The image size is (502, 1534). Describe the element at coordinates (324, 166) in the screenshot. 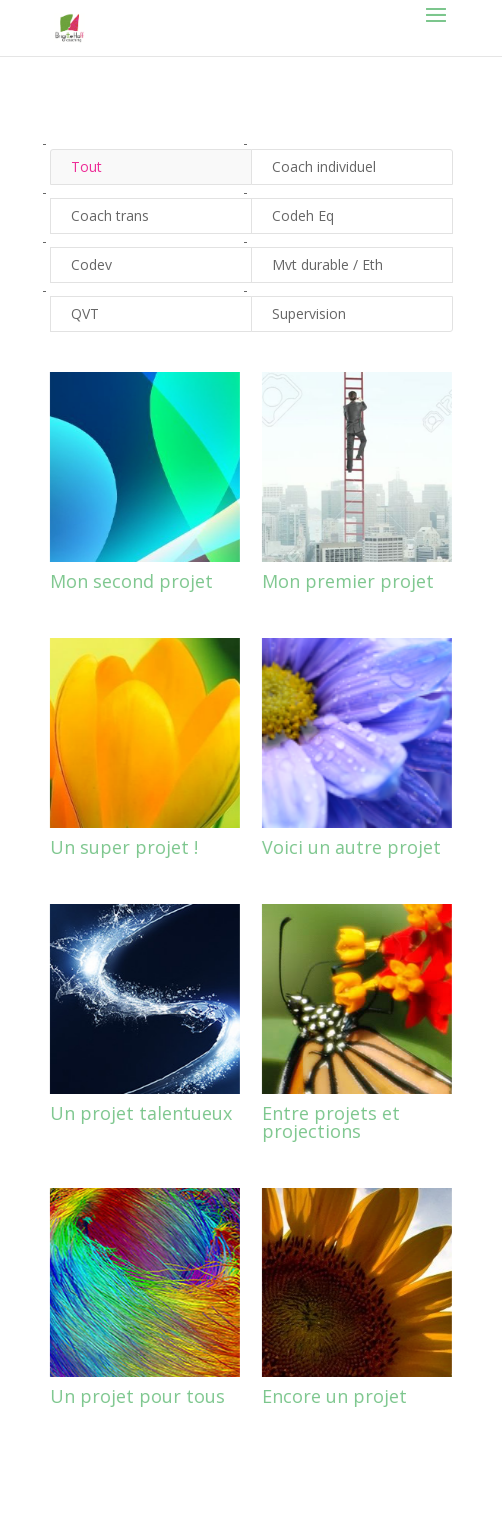

I see `Coach individuel` at that location.